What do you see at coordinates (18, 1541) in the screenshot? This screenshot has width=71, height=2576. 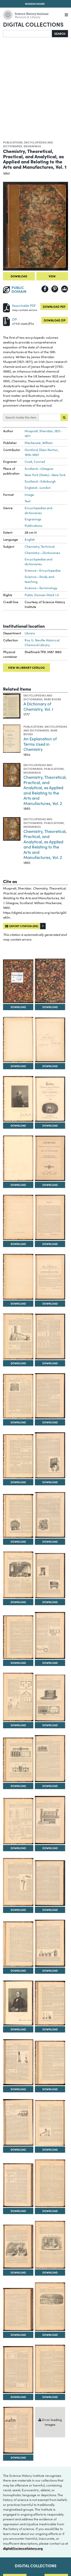 I see `Download [Download Image 20]` at bounding box center [18, 1541].